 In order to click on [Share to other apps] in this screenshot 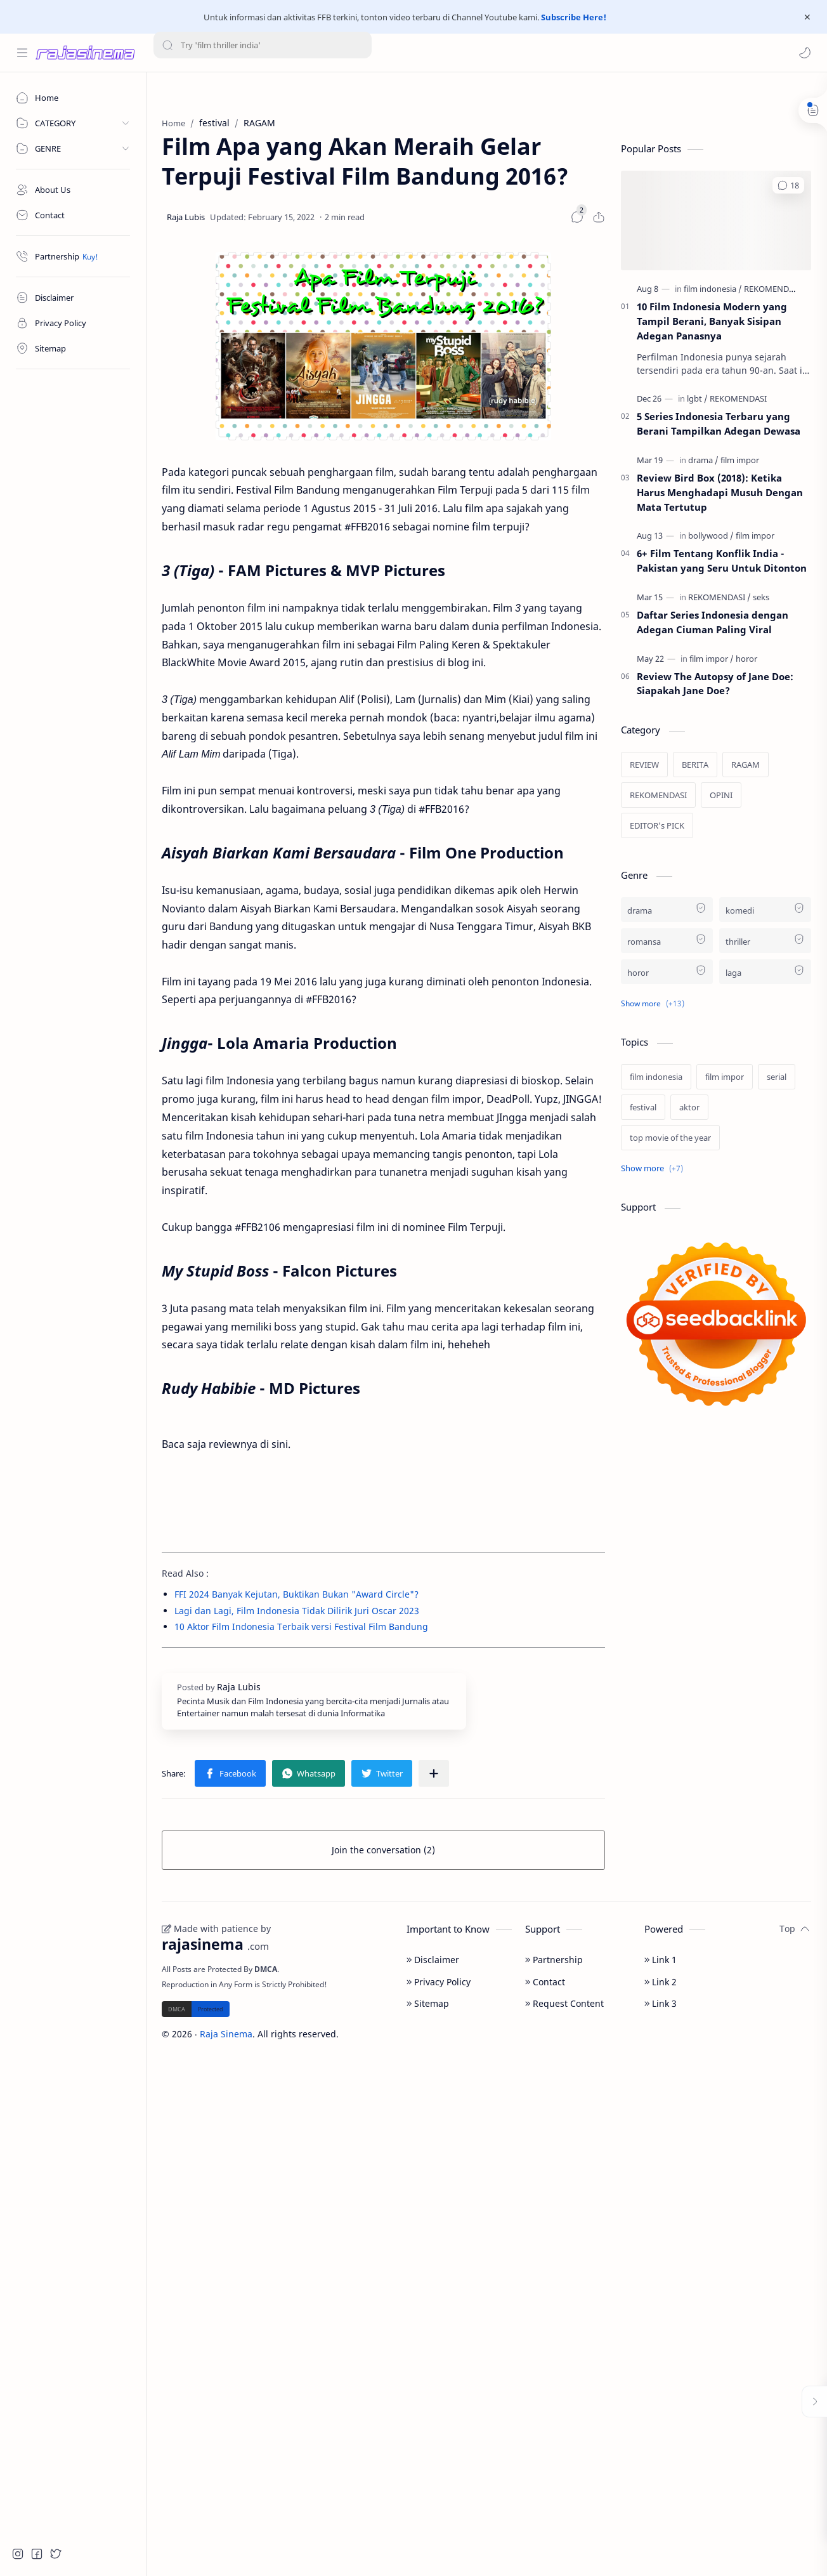, I will do `click(434, 1773)`.